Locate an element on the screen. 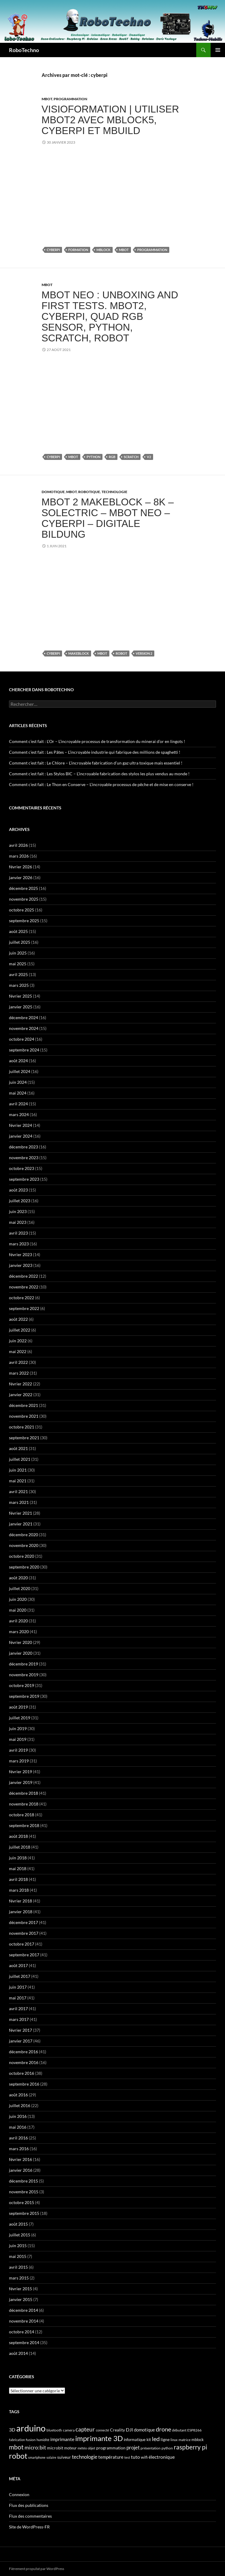  juillet 2020 is located at coordinates (19, 1588).